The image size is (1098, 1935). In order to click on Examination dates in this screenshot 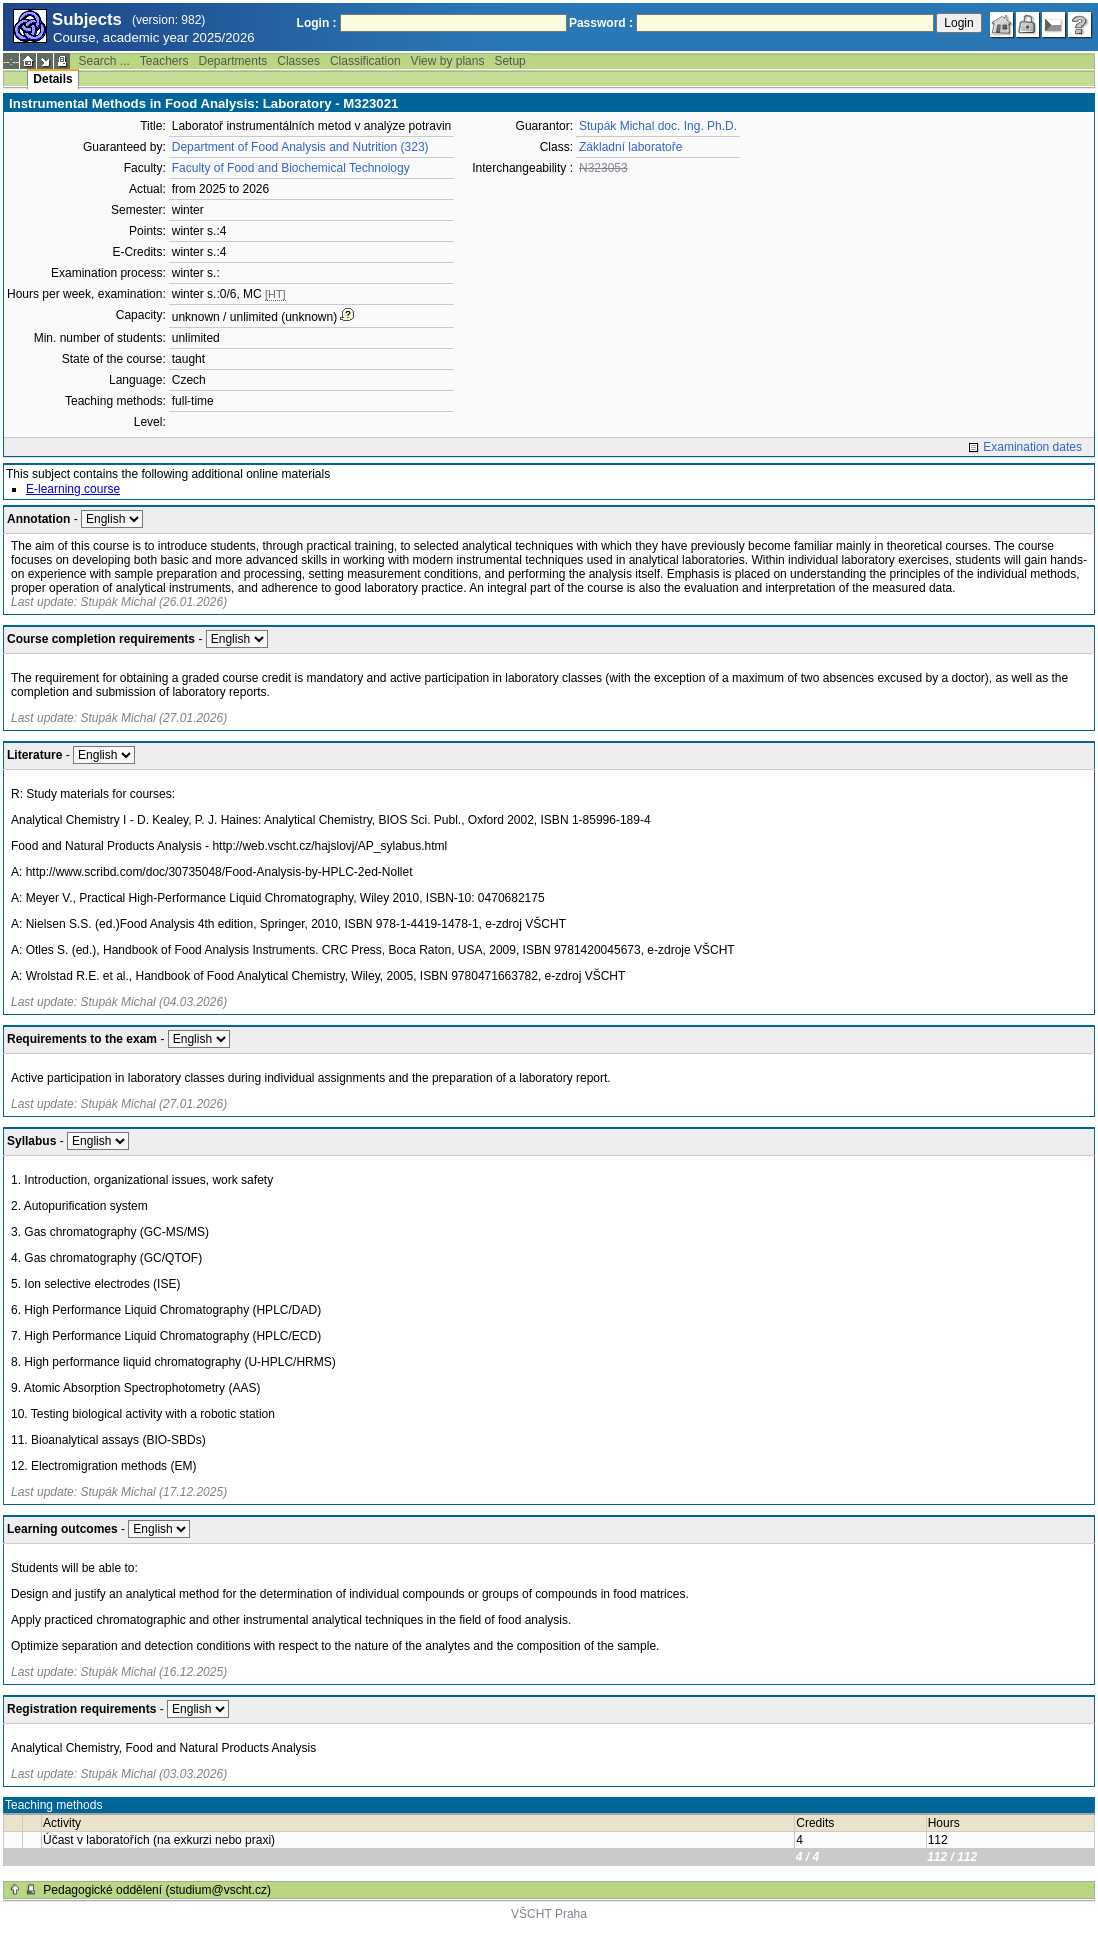, I will do `click(1032, 447)`.